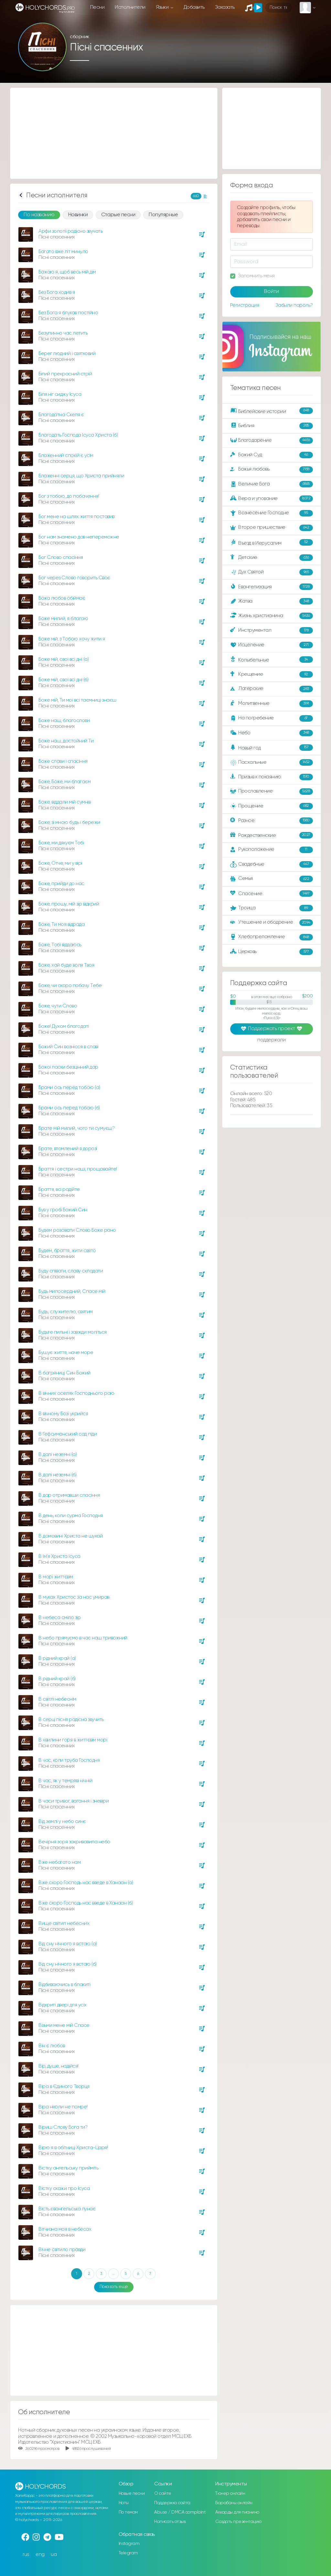 The width and height of the screenshot is (331, 2576). What do you see at coordinates (57, 1678) in the screenshot?
I see `В рідний край (б)` at bounding box center [57, 1678].